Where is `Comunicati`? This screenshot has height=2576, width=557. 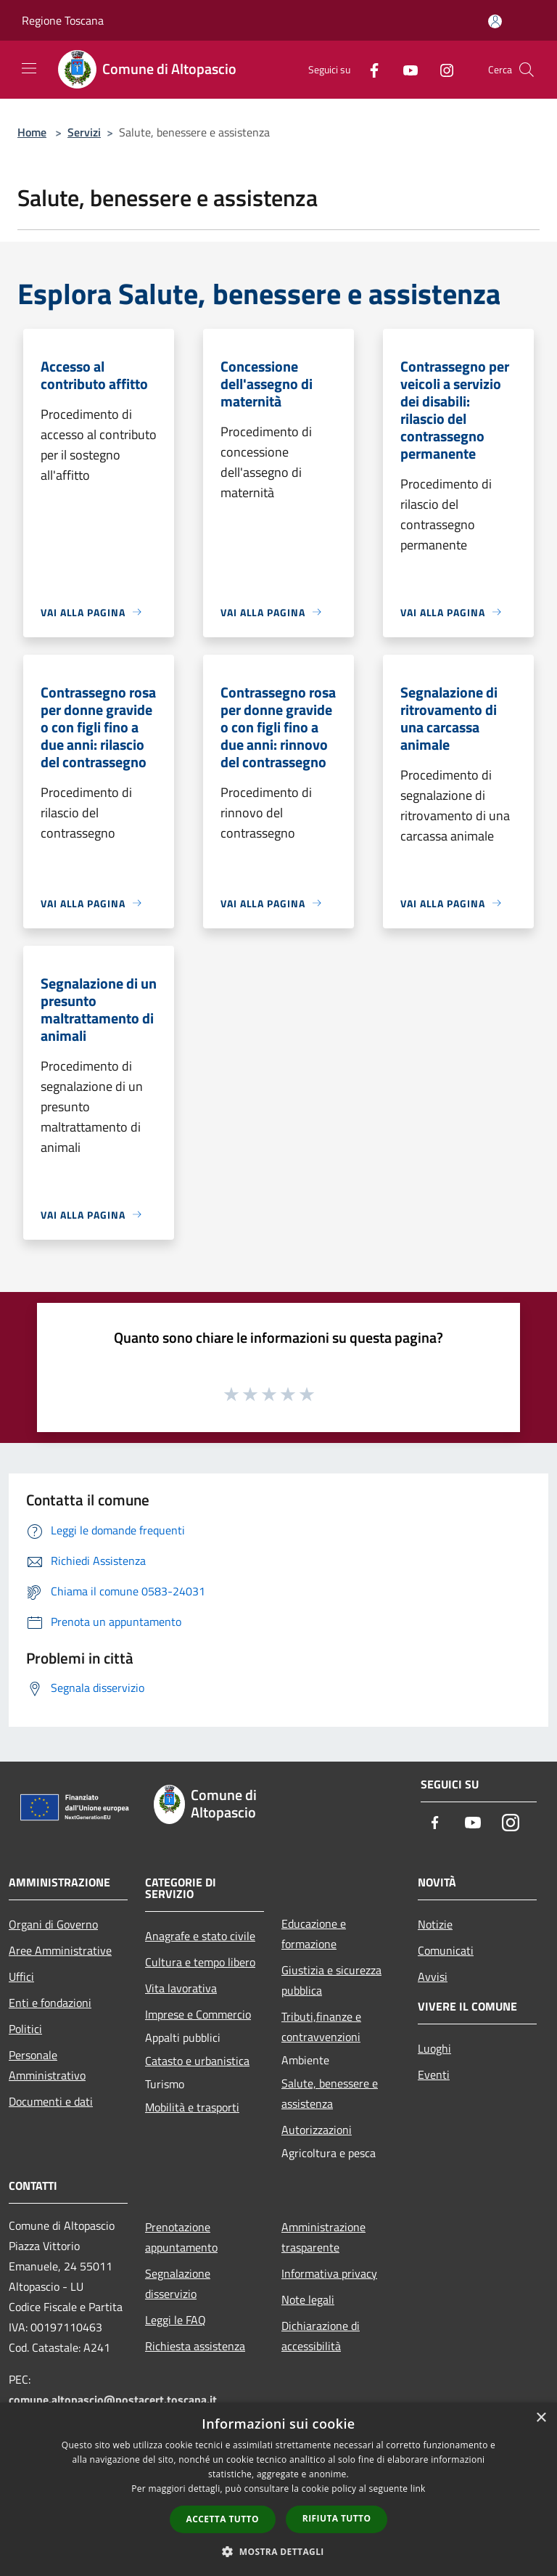
Comunicati is located at coordinates (446, 1950).